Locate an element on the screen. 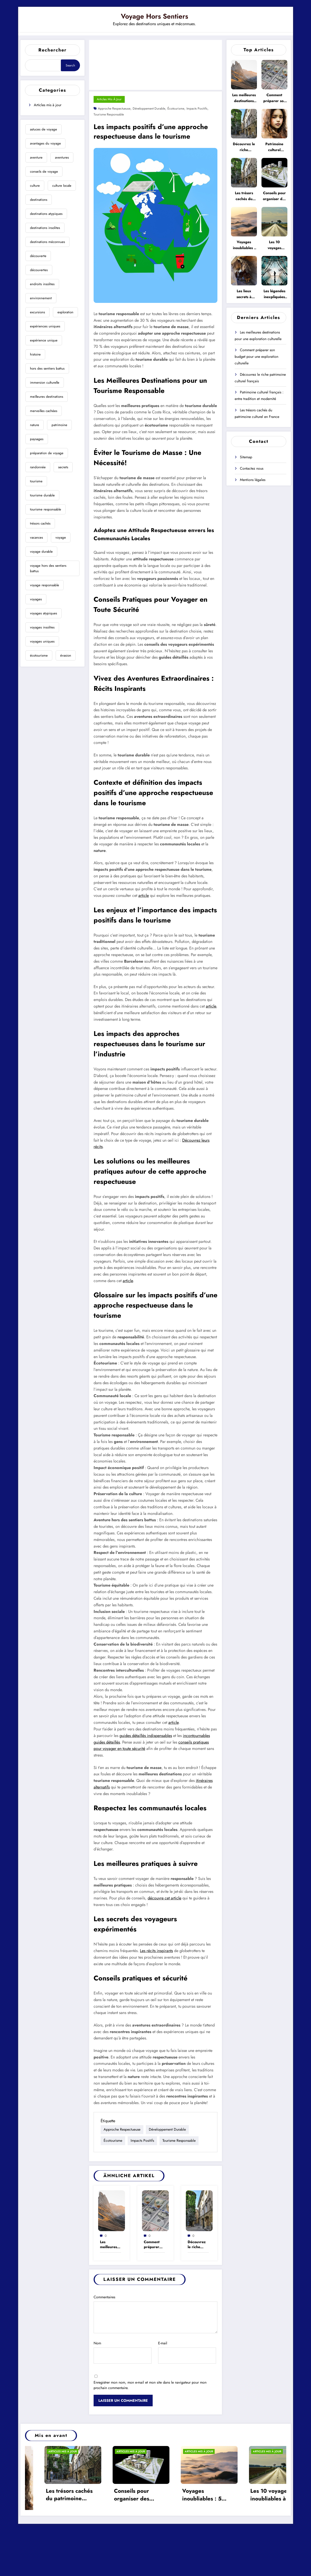 Image resolution: width=311 pixels, height=2576 pixels. excursions [excursions (8 éléments)] is located at coordinates (37, 312).